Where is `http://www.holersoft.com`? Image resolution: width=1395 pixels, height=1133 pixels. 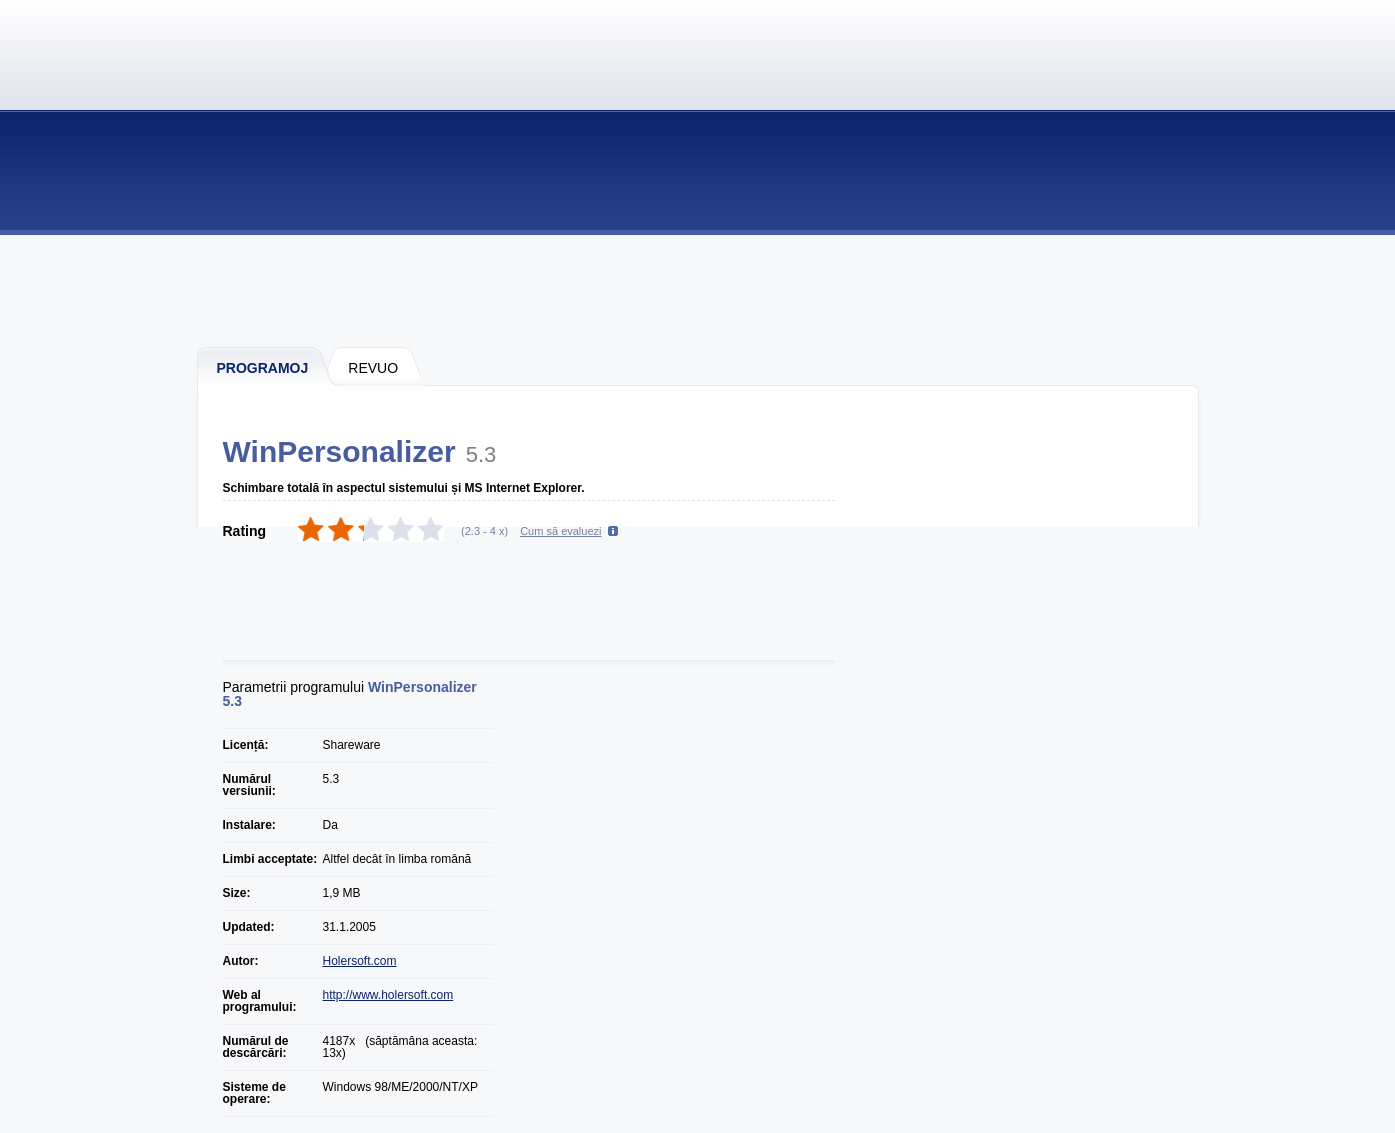
http://www.holersoft.com is located at coordinates (388, 995).